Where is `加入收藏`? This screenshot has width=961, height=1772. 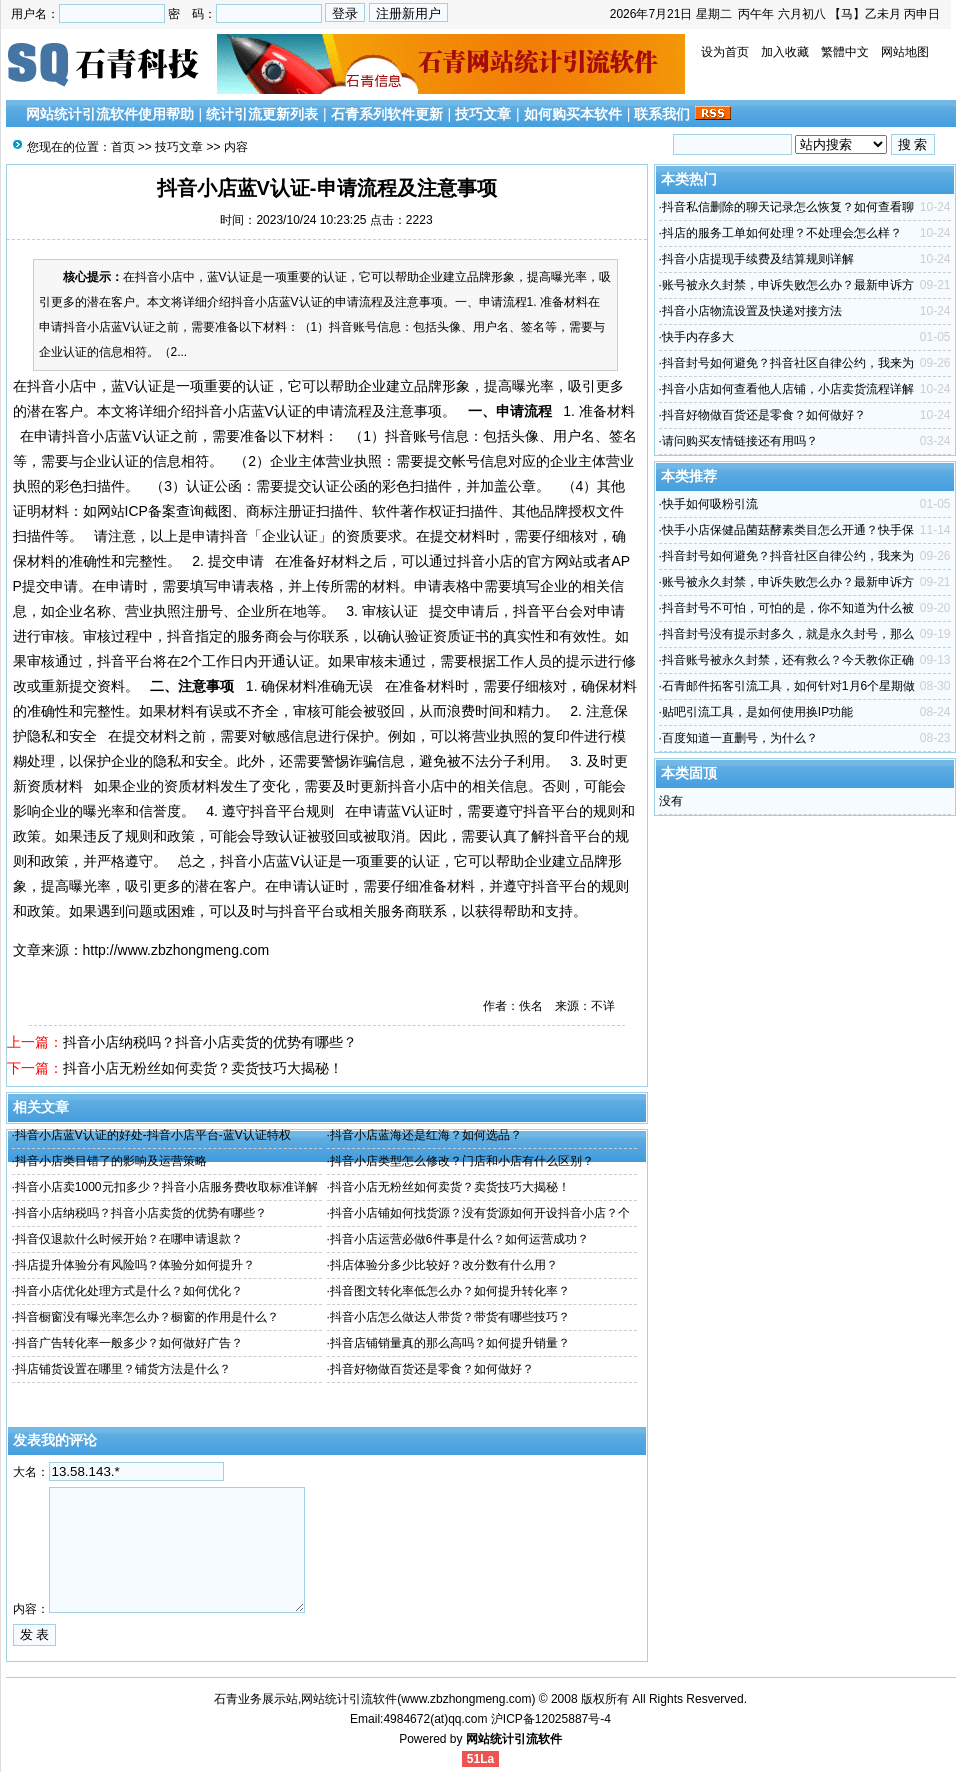
加入收藏 is located at coordinates (785, 52).